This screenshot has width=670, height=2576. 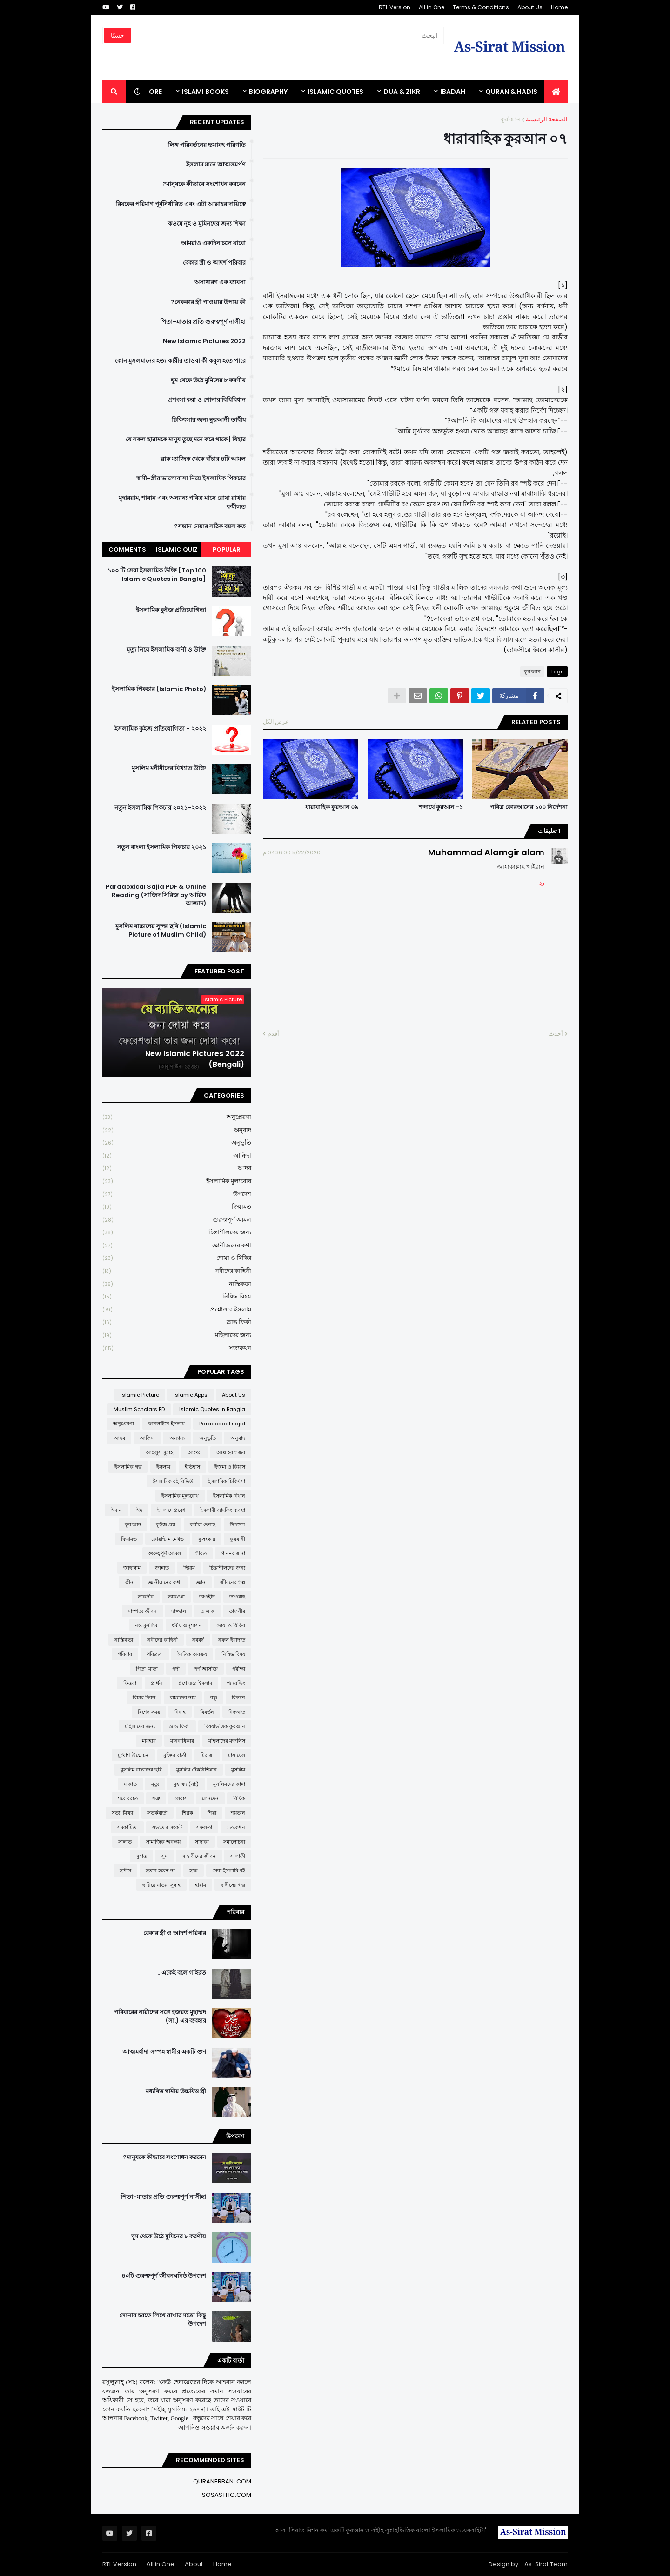 What do you see at coordinates (194, 2564) in the screenshot?
I see `About` at bounding box center [194, 2564].